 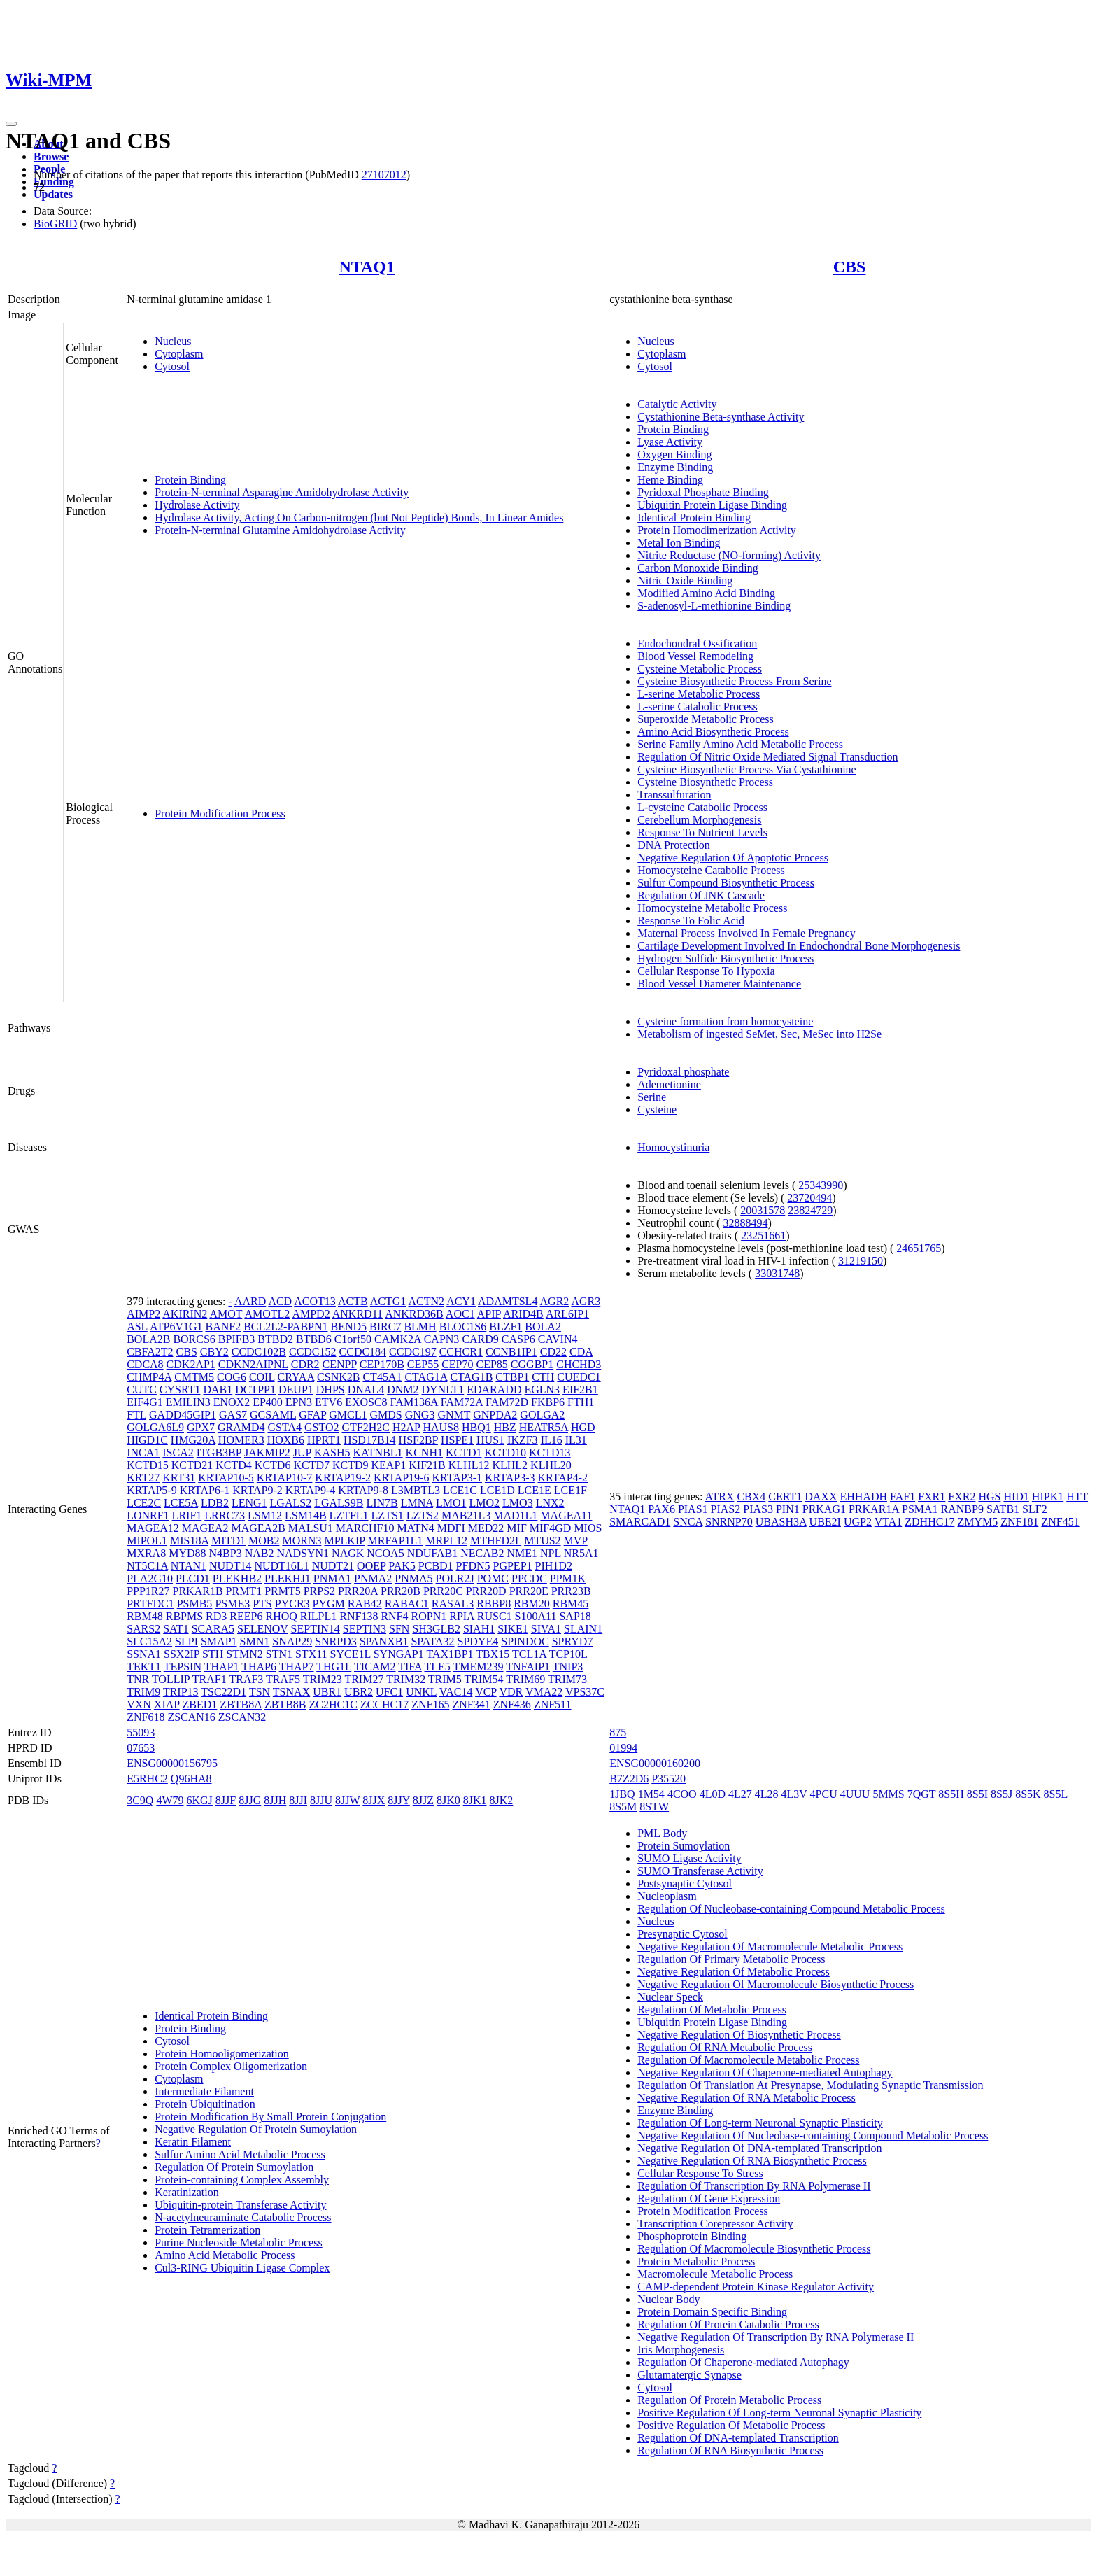 I want to click on ISCA2, so click(x=177, y=1452).